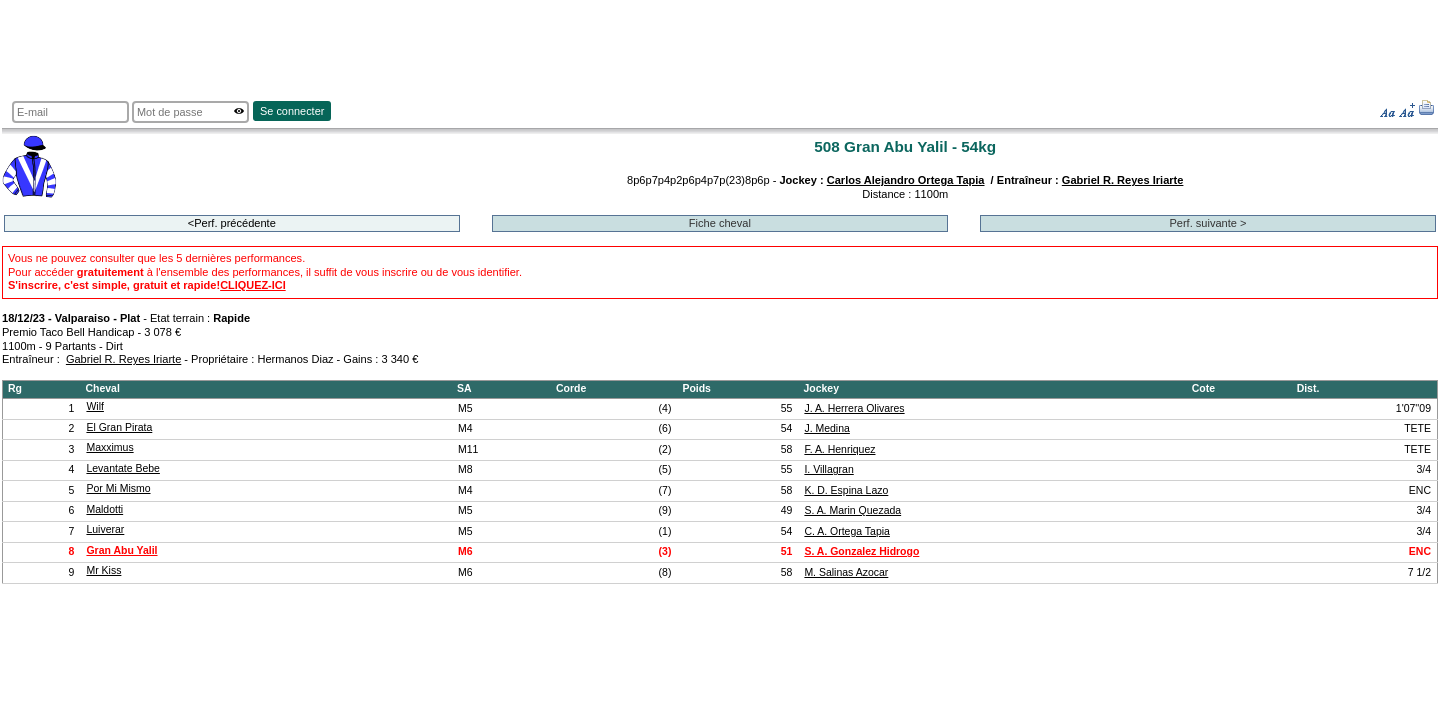 The image size is (1440, 720). Describe the element at coordinates (861, 551) in the screenshot. I see `S. A. Gonzalez Hidrogo` at that location.